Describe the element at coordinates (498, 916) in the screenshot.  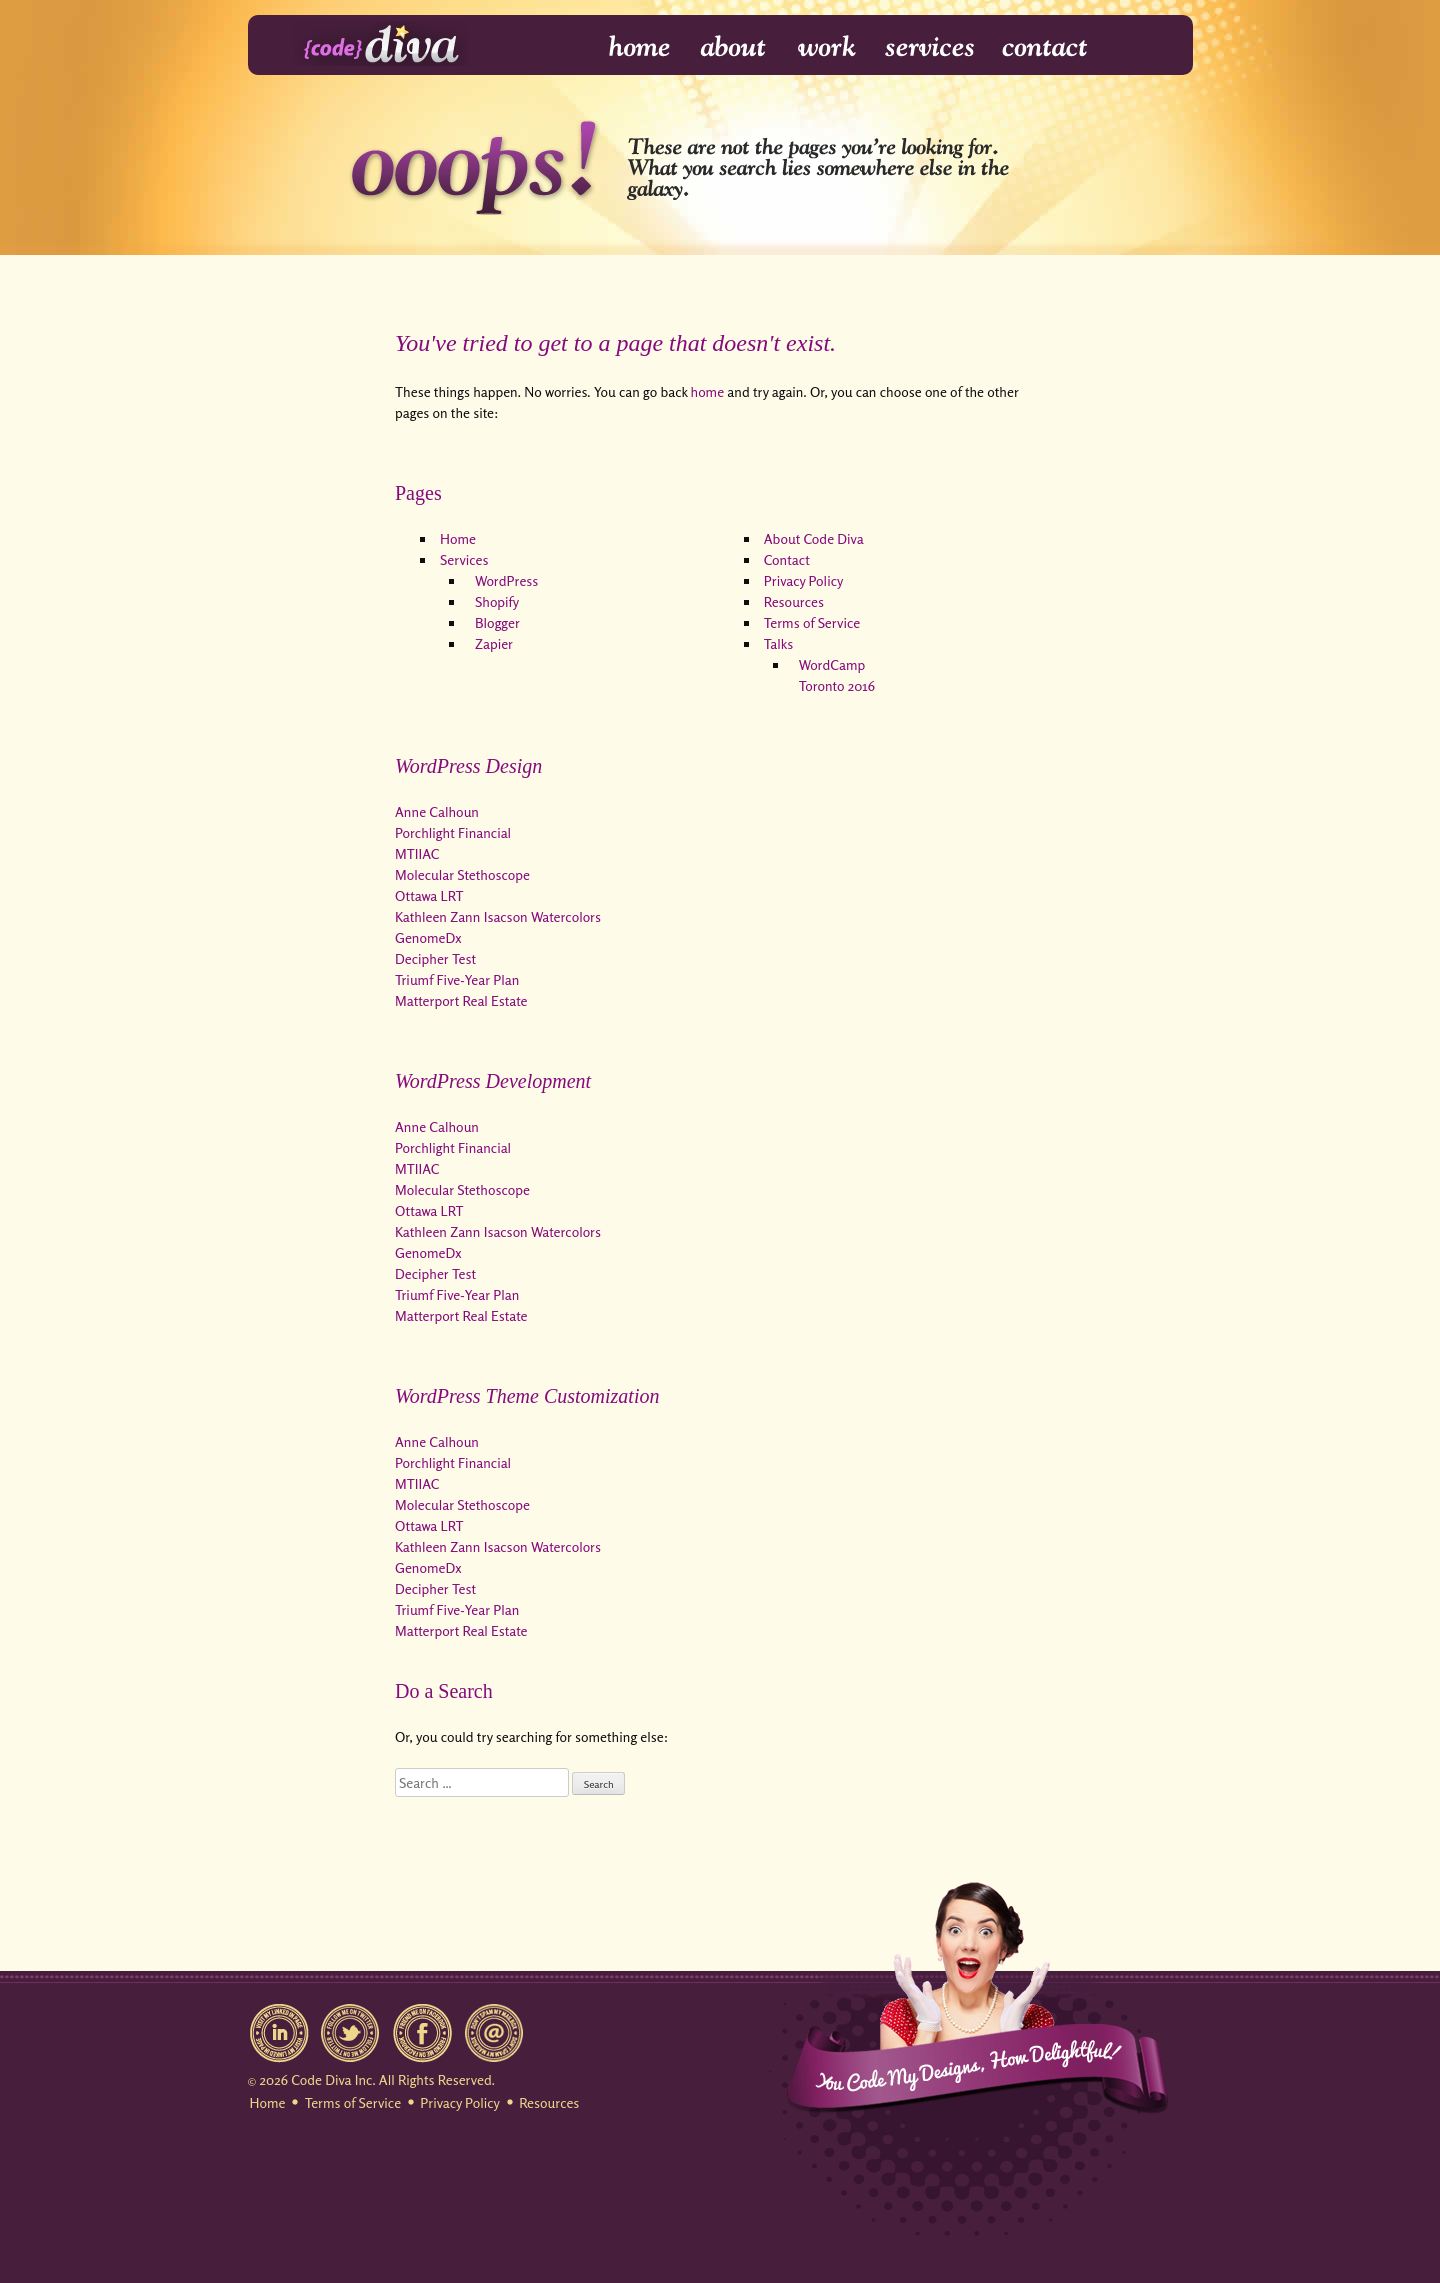
I see `Kathleen Zann Isacson Watercolors` at that location.